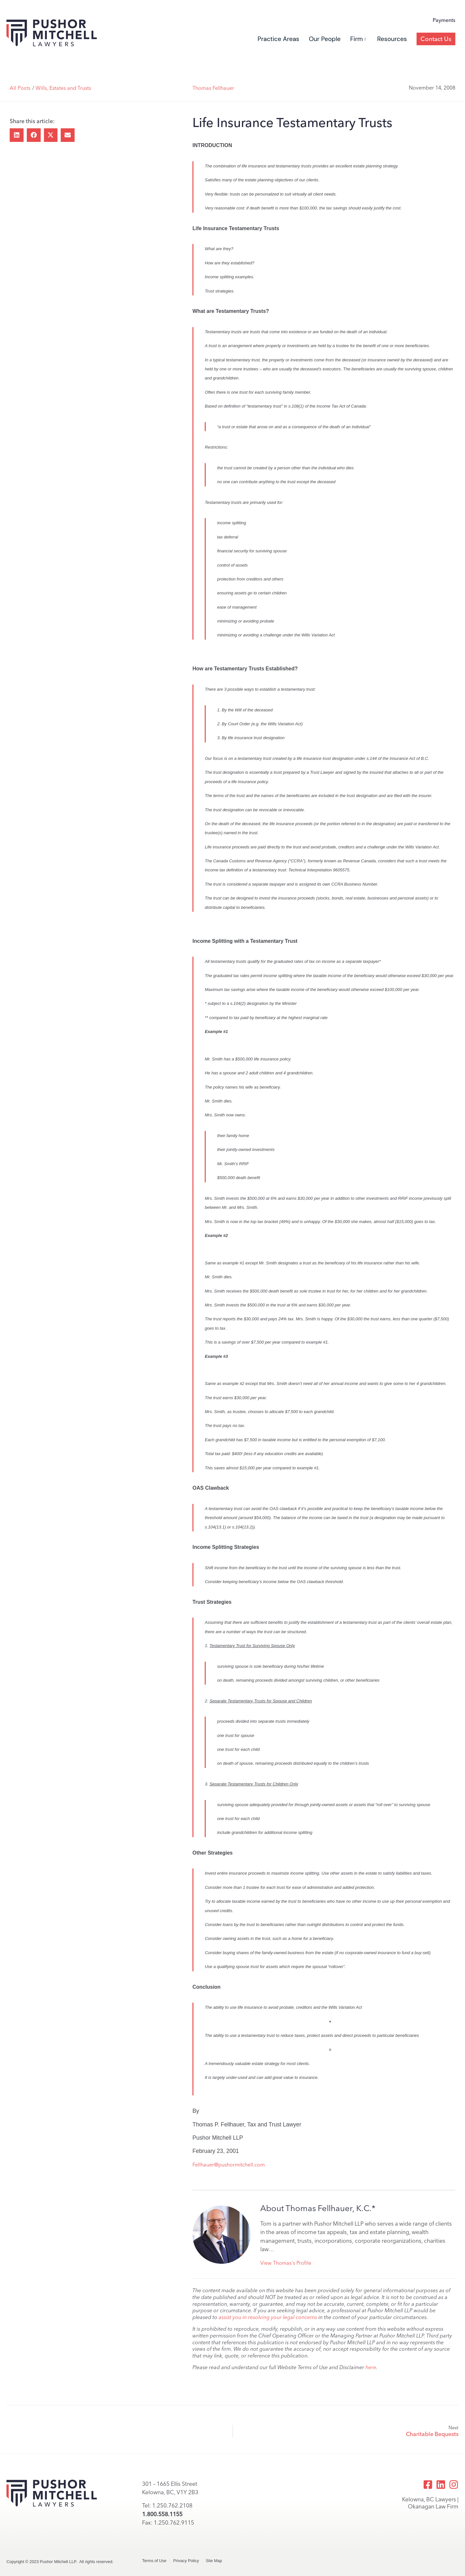 The image size is (465, 2576). What do you see at coordinates (228, 2165) in the screenshot?
I see `Fellhauer@pushormitchell.com` at bounding box center [228, 2165].